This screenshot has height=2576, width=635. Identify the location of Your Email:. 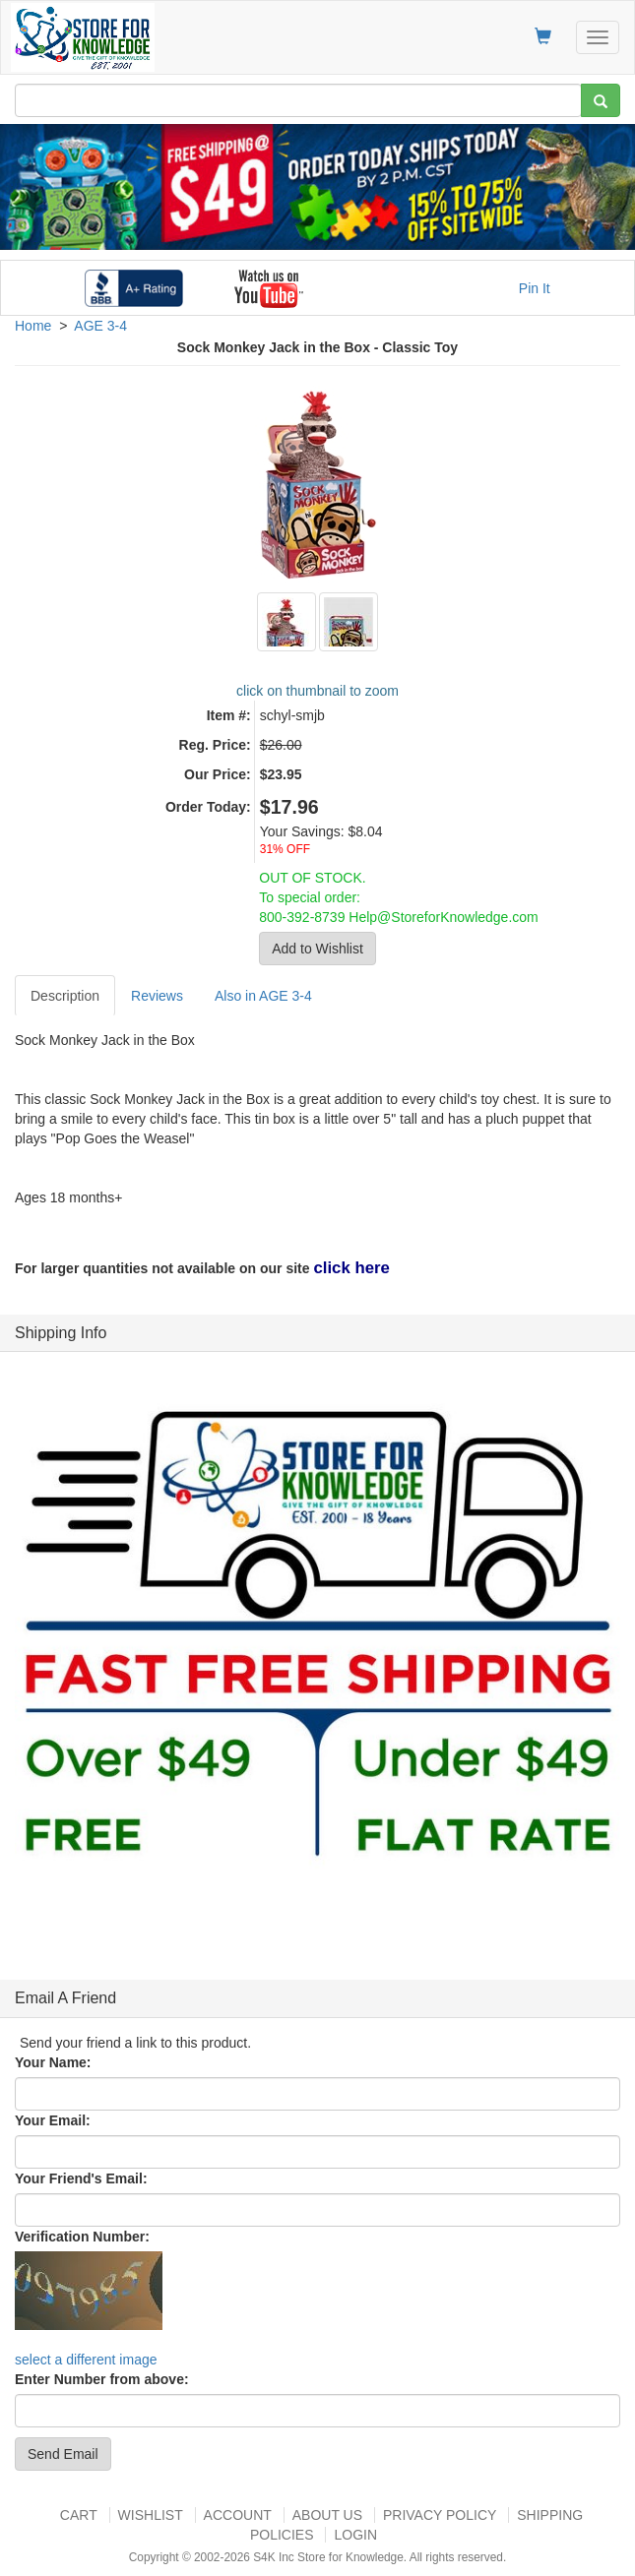
(53, 2120).